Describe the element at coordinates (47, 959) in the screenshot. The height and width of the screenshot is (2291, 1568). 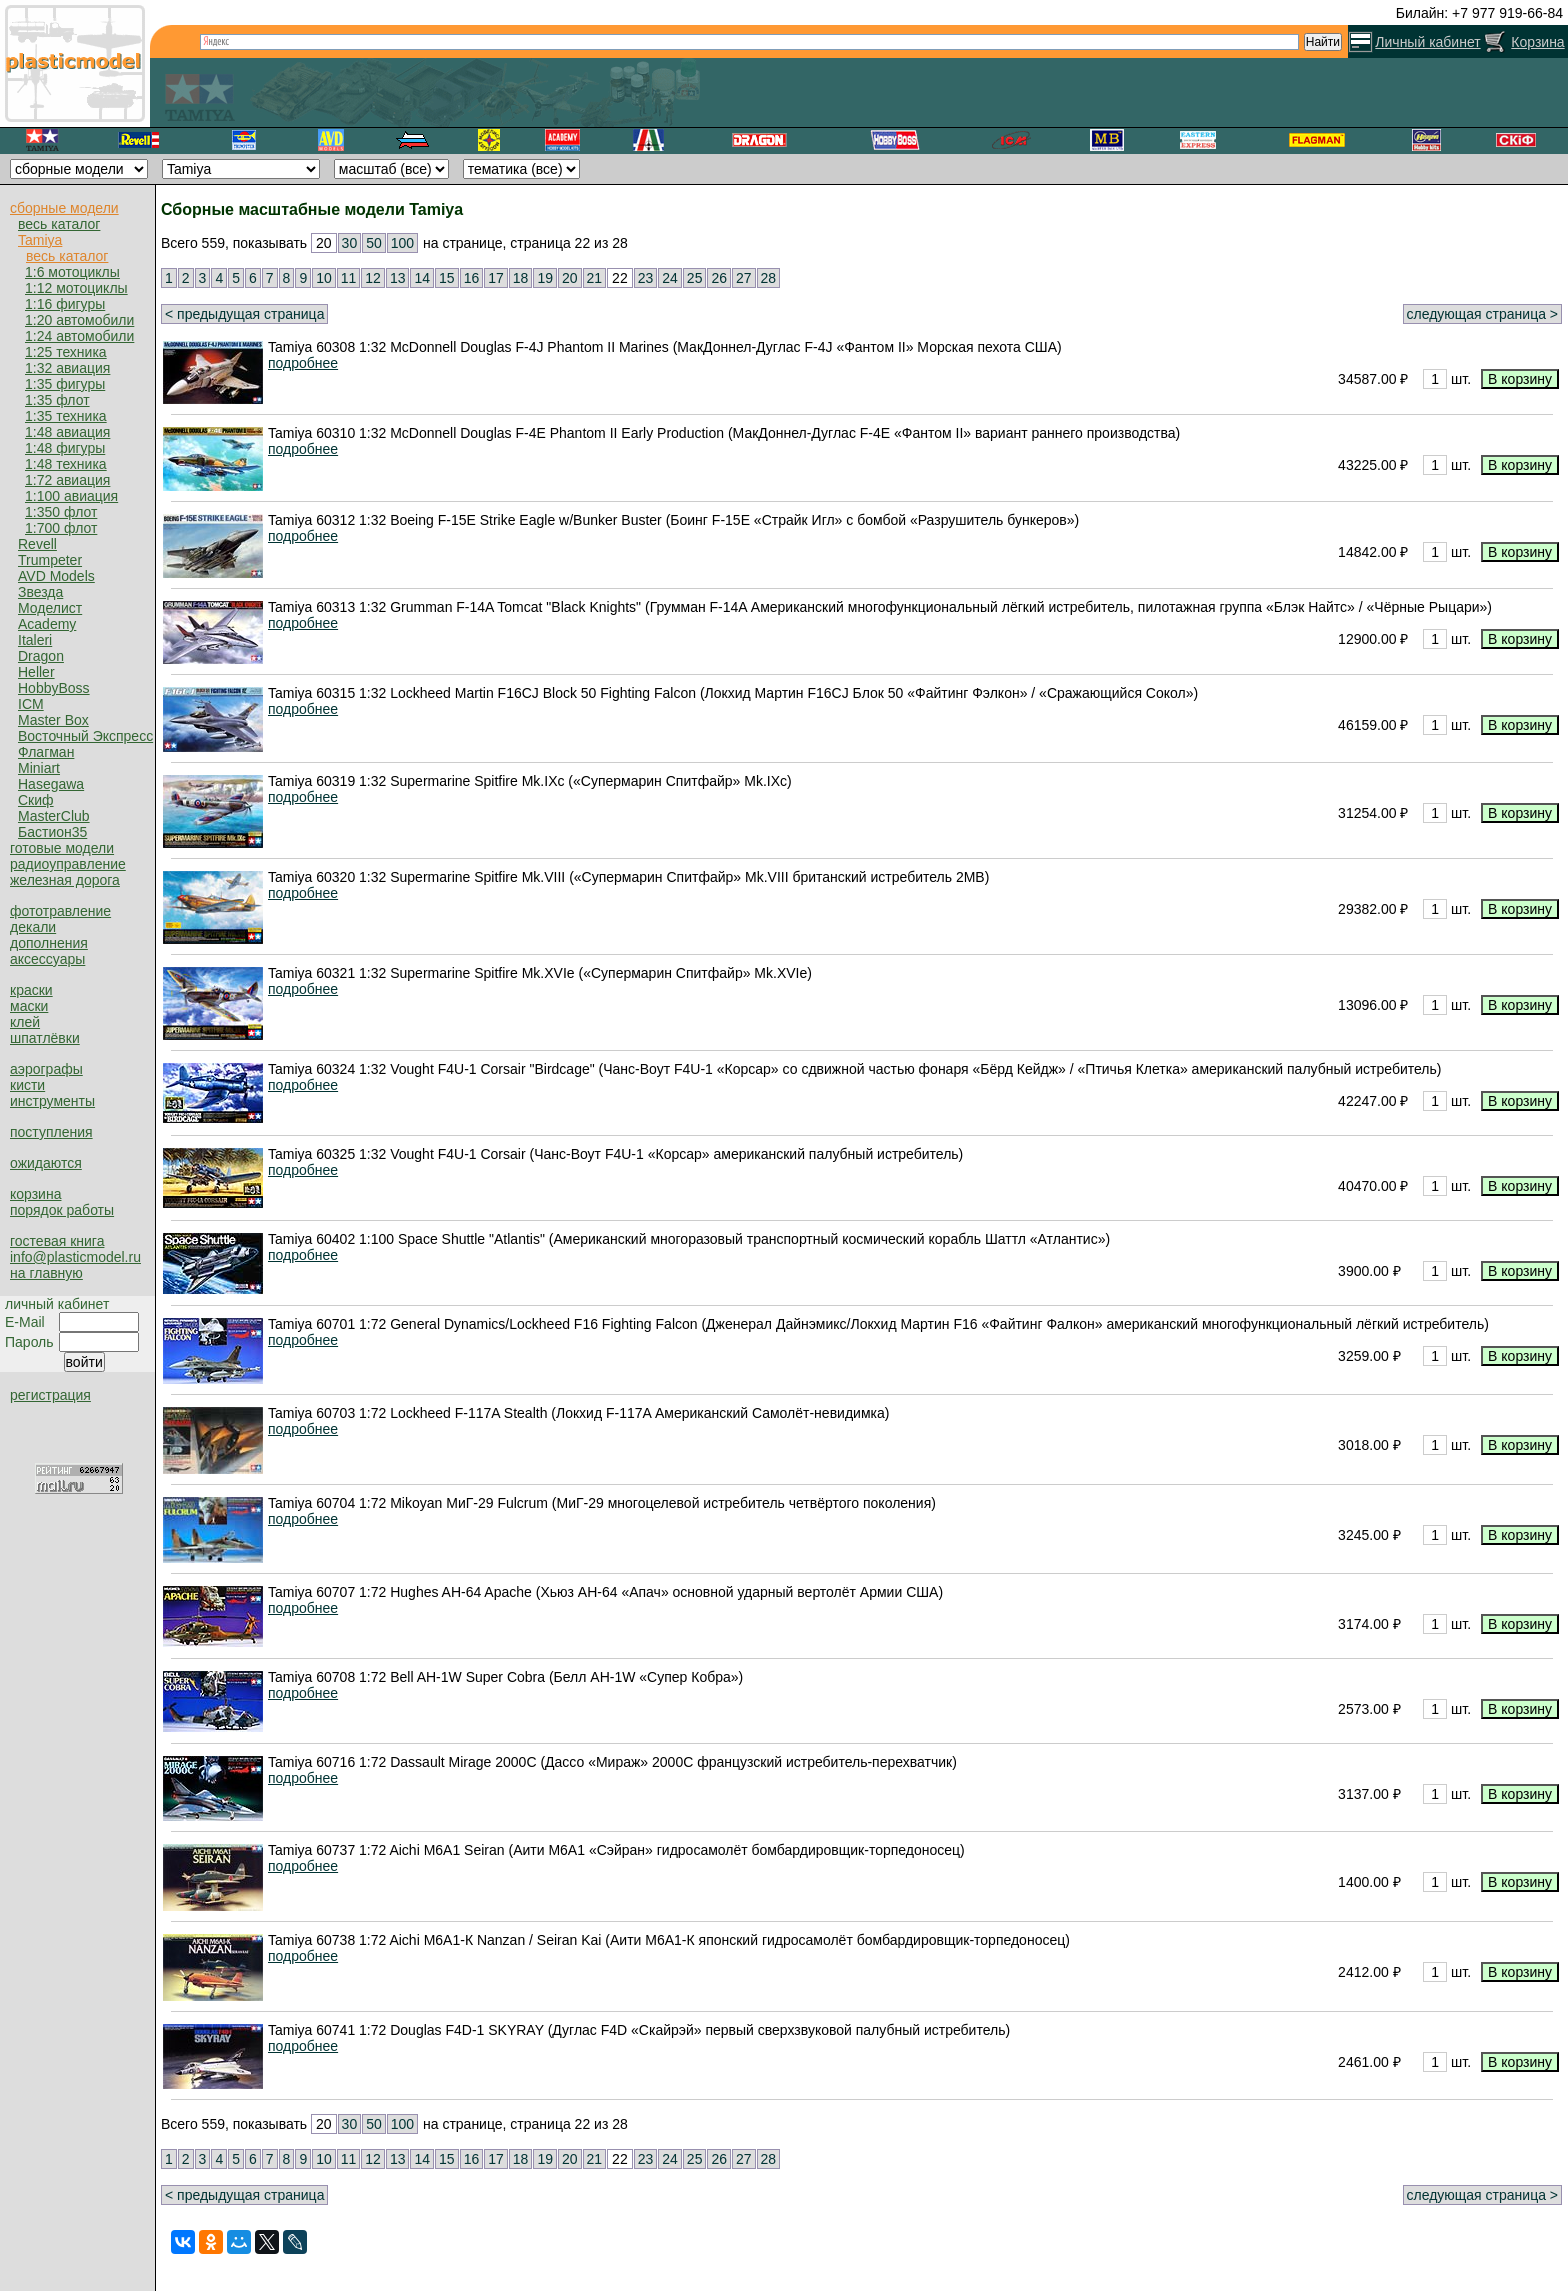
I see `аксессуары` at that location.